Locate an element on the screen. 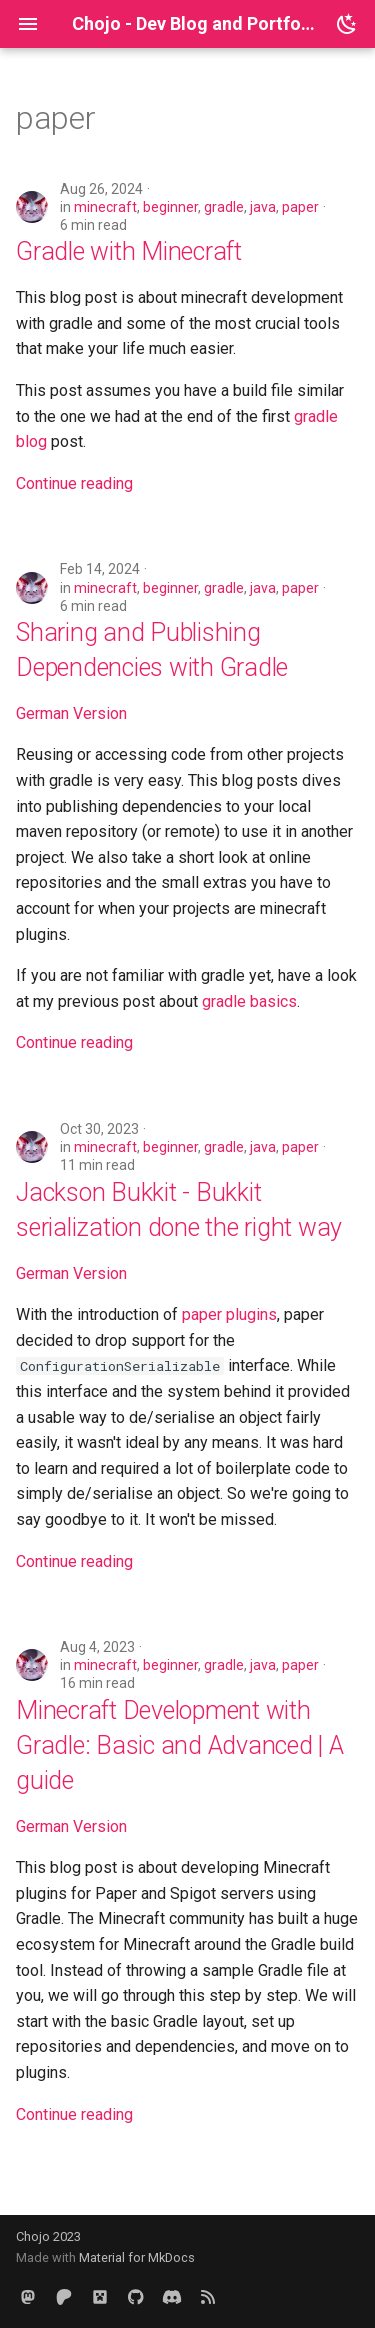 This screenshot has height=2328, width=375. minecraft is located at coordinates (105, 207).